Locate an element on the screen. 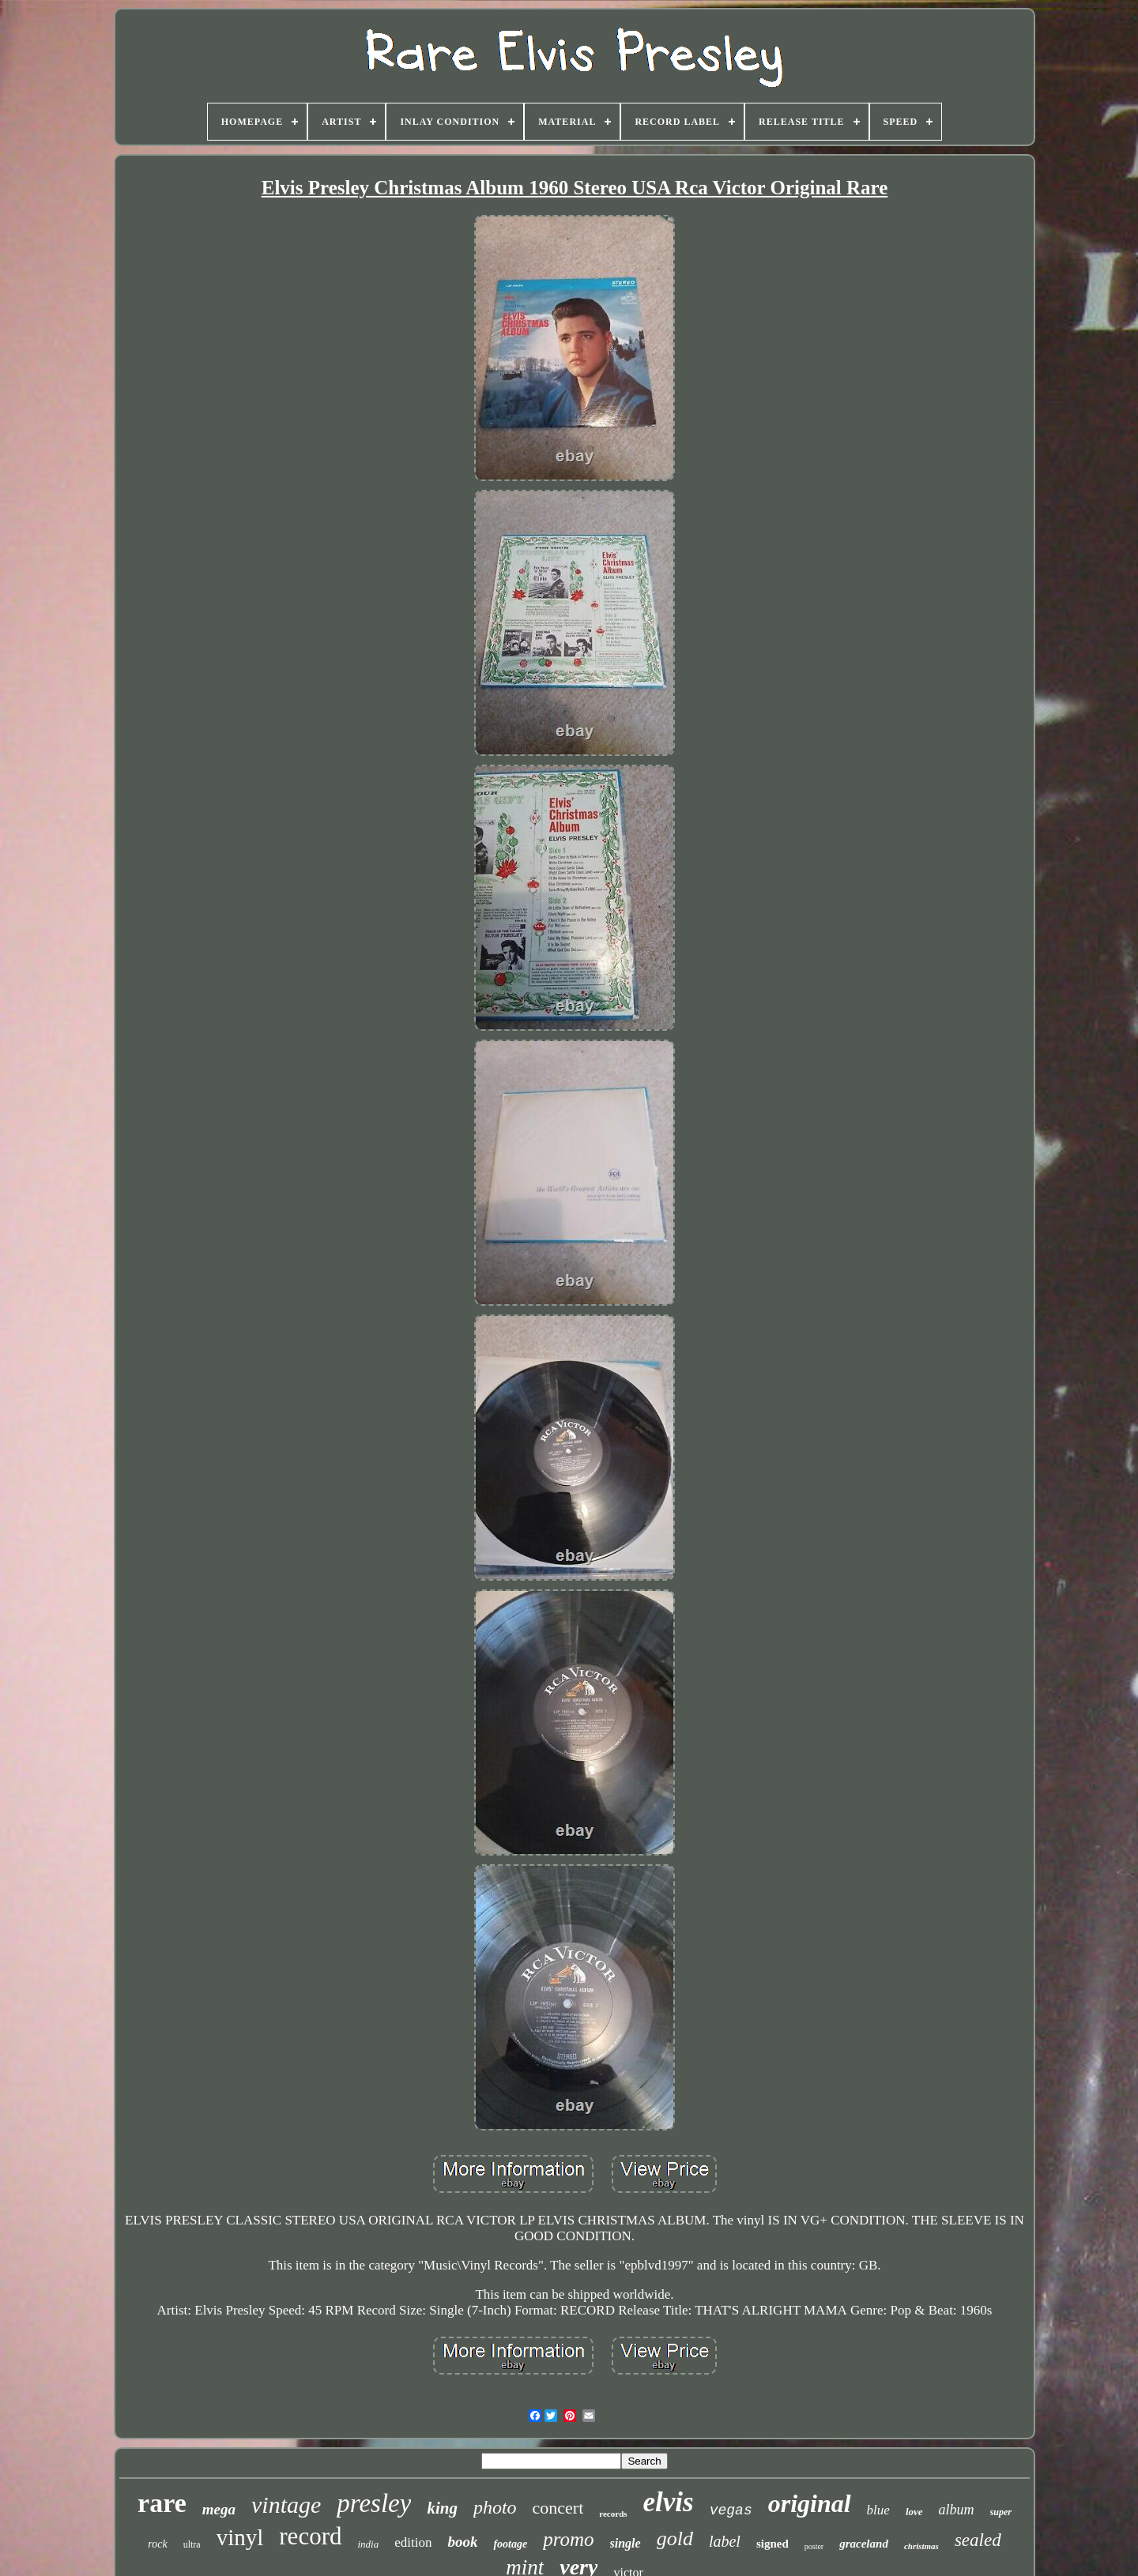 Image resolution: width=1138 pixels, height=2576 pixels. blue is located at coordinates (878, 2510).